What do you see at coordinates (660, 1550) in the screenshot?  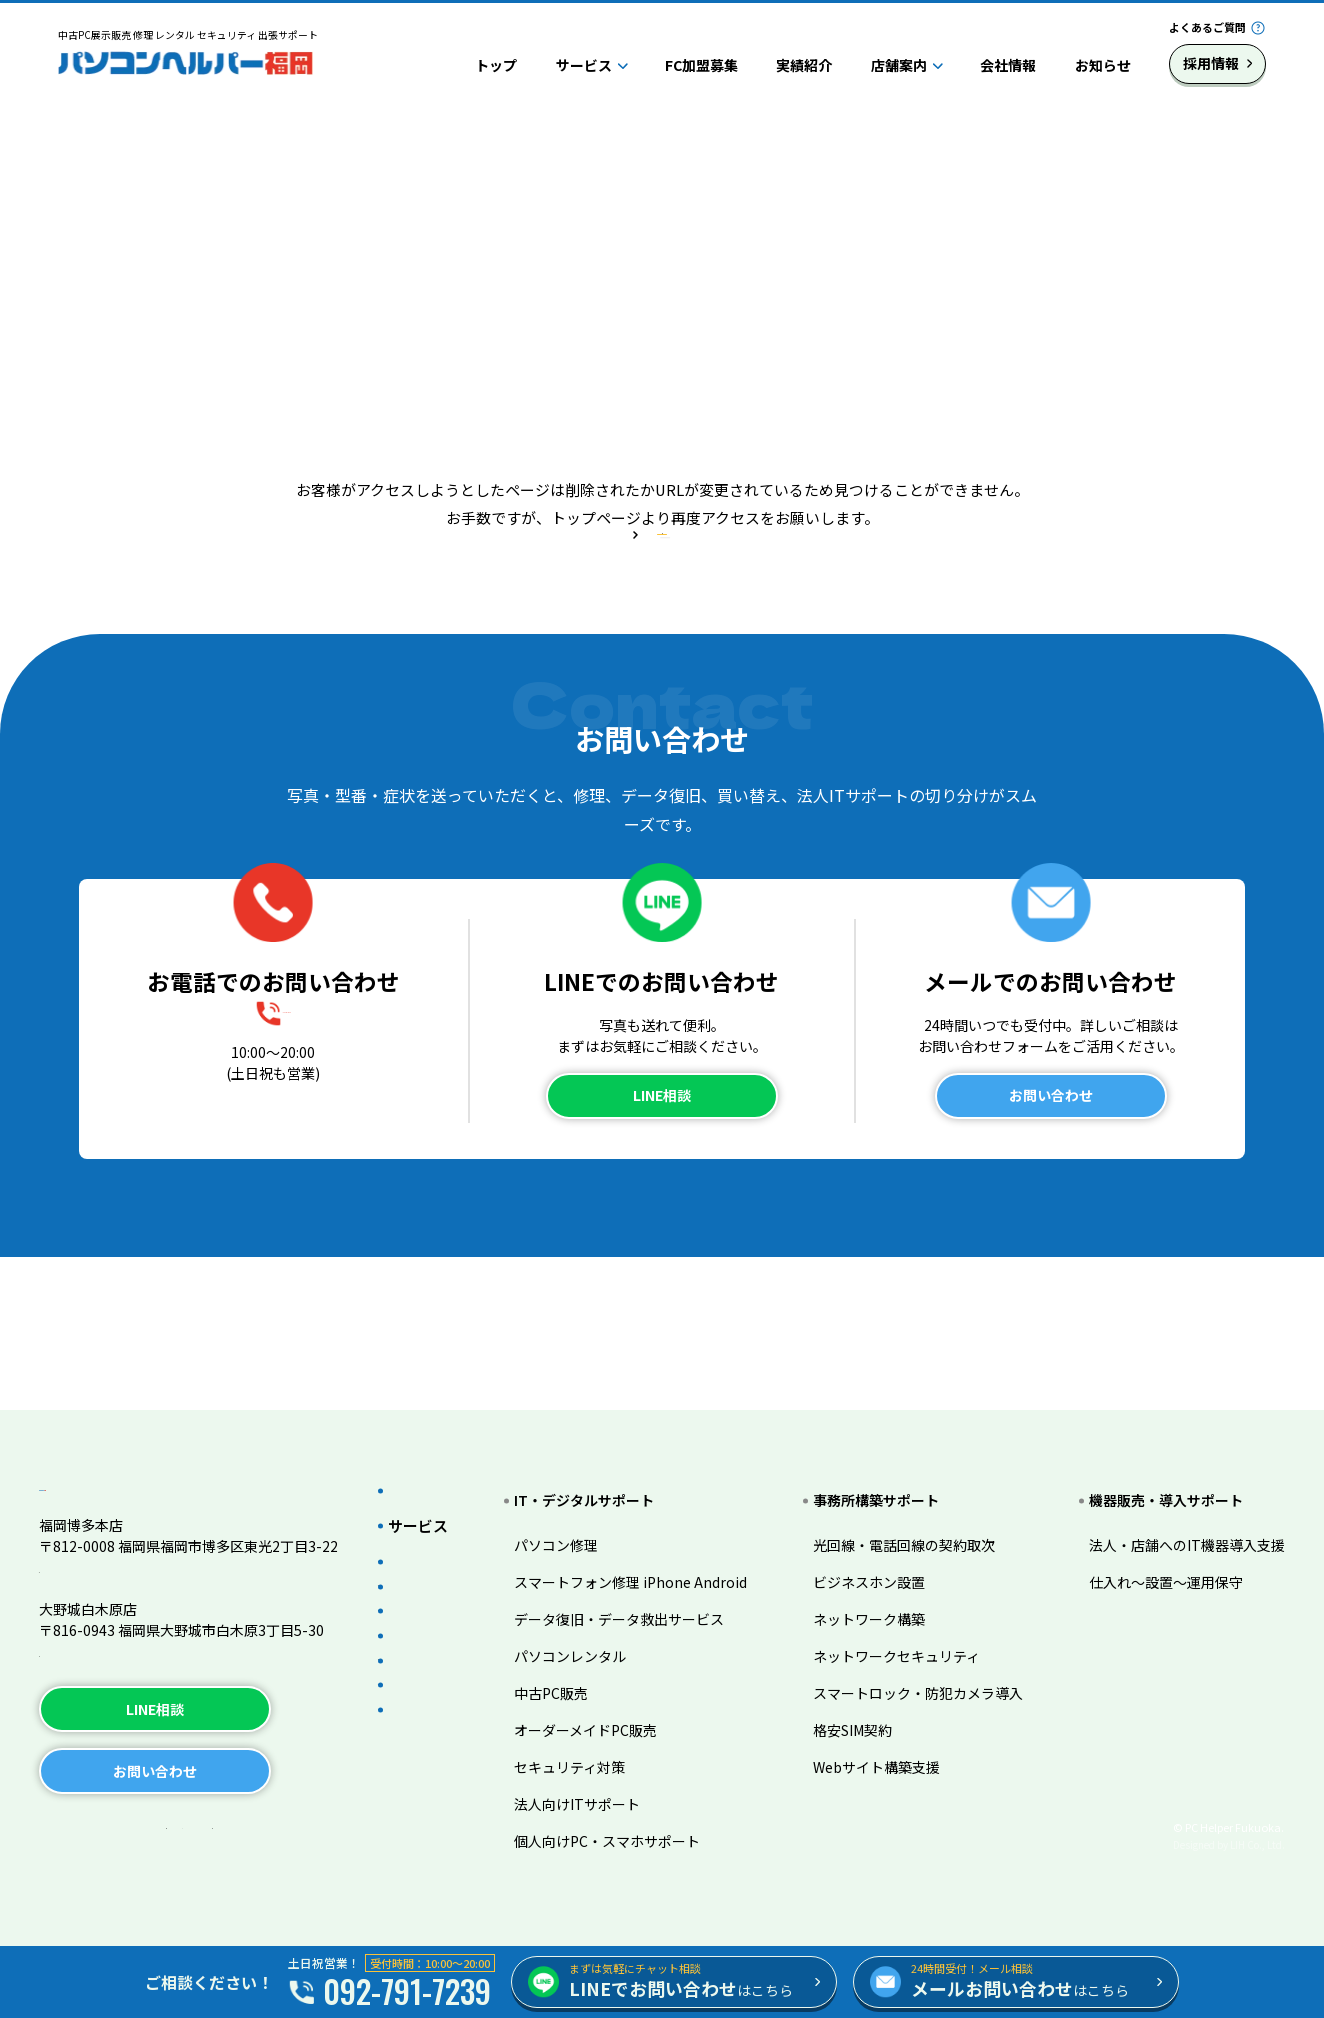 I see `スマートフォン修理 iPhone Android` at bounding box center [660, 1550].